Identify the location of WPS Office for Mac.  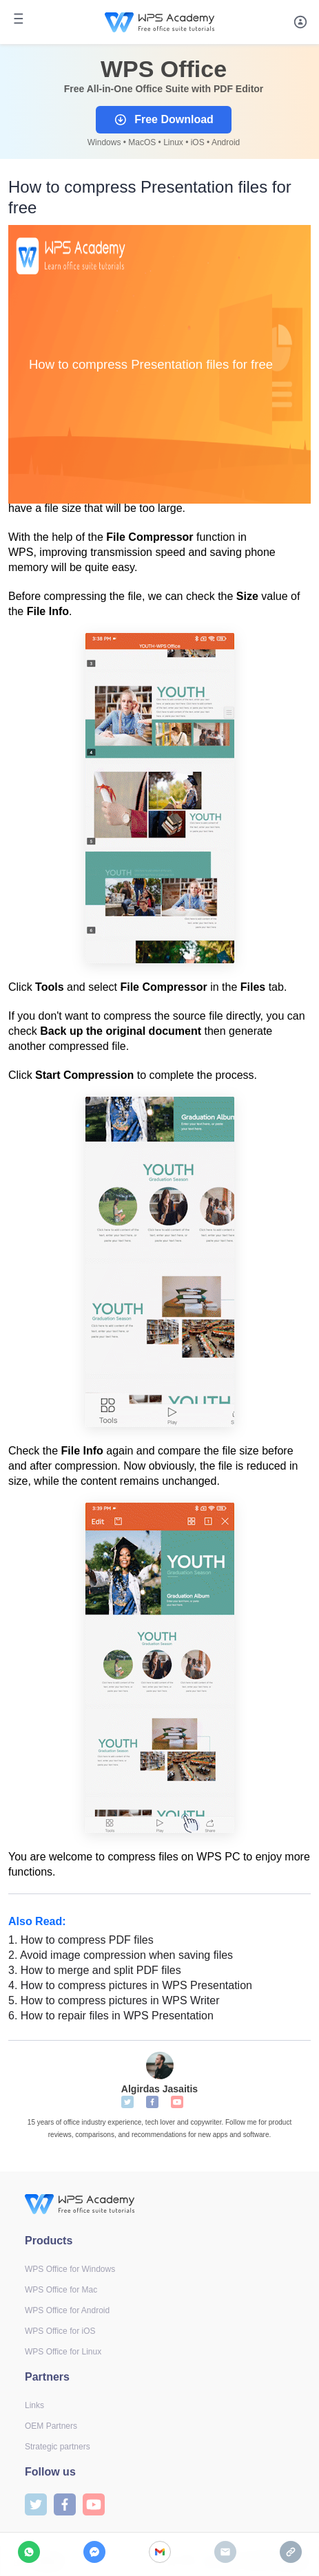
(61, 2290).